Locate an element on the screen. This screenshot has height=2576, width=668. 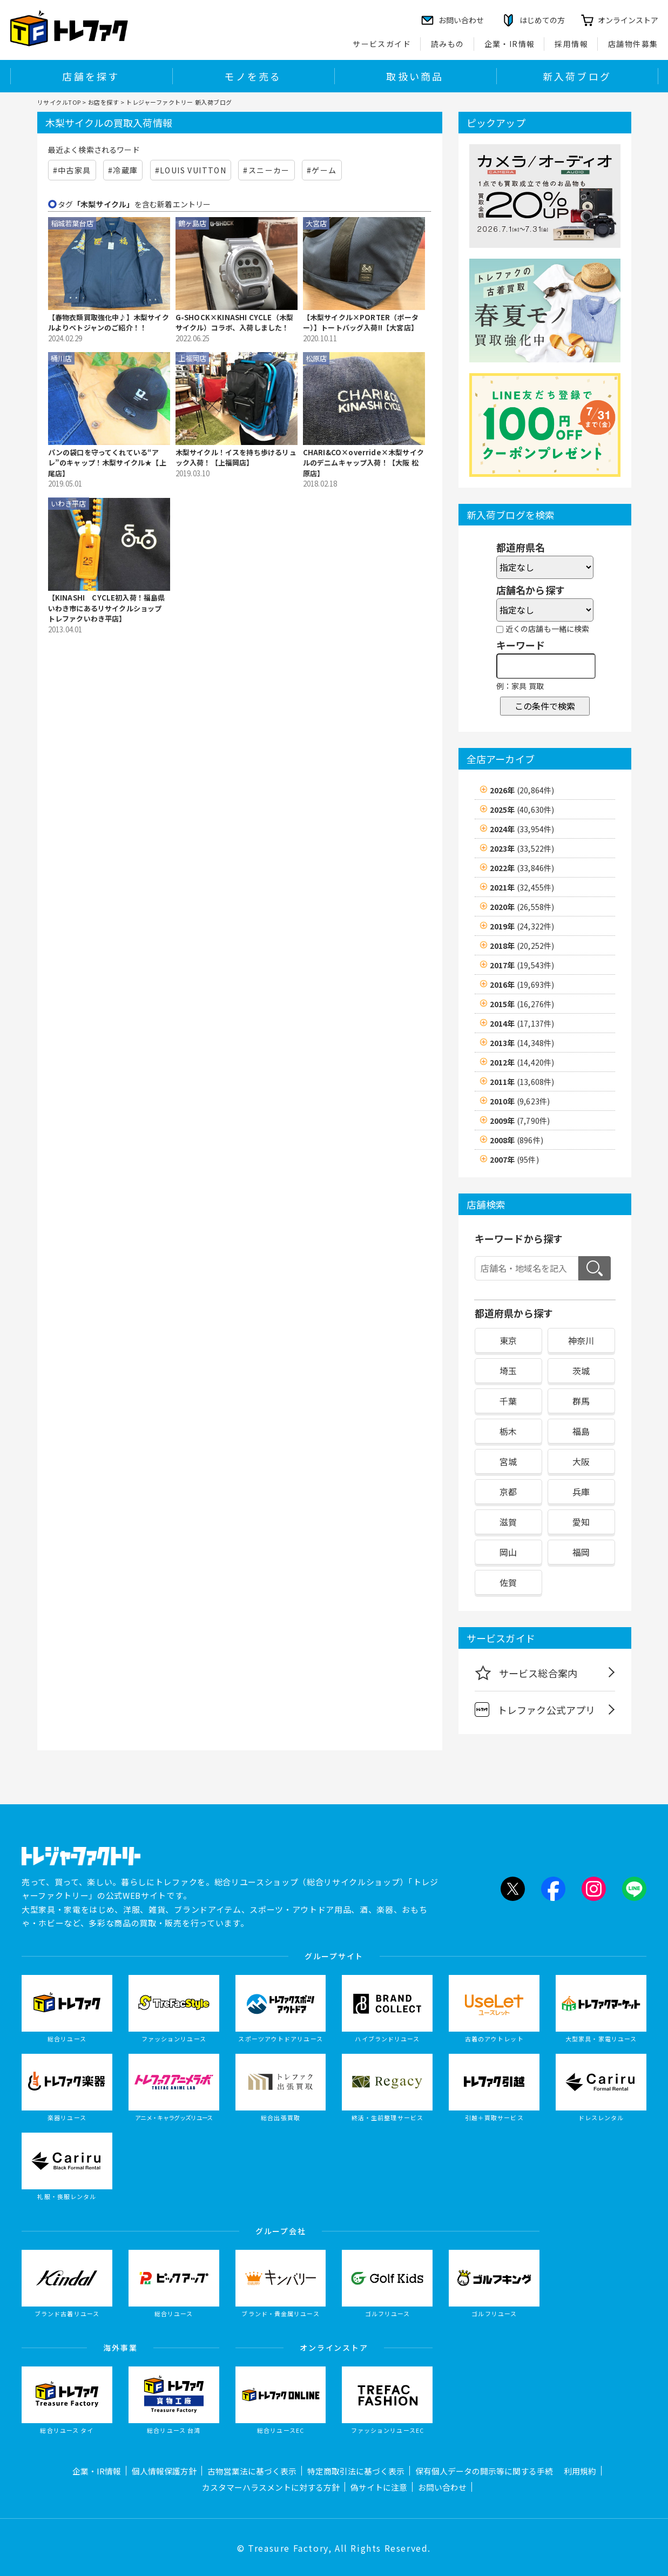
2009年 is located at coordinates (520, 1120).